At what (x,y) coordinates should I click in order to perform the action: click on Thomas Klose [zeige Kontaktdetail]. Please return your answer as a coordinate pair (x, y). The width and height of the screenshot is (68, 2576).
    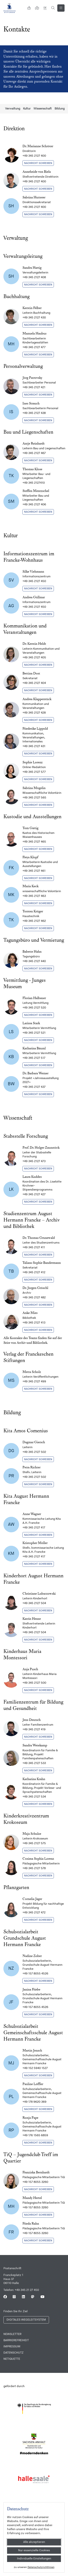
    Looking at the image, I should click on (32, 469).